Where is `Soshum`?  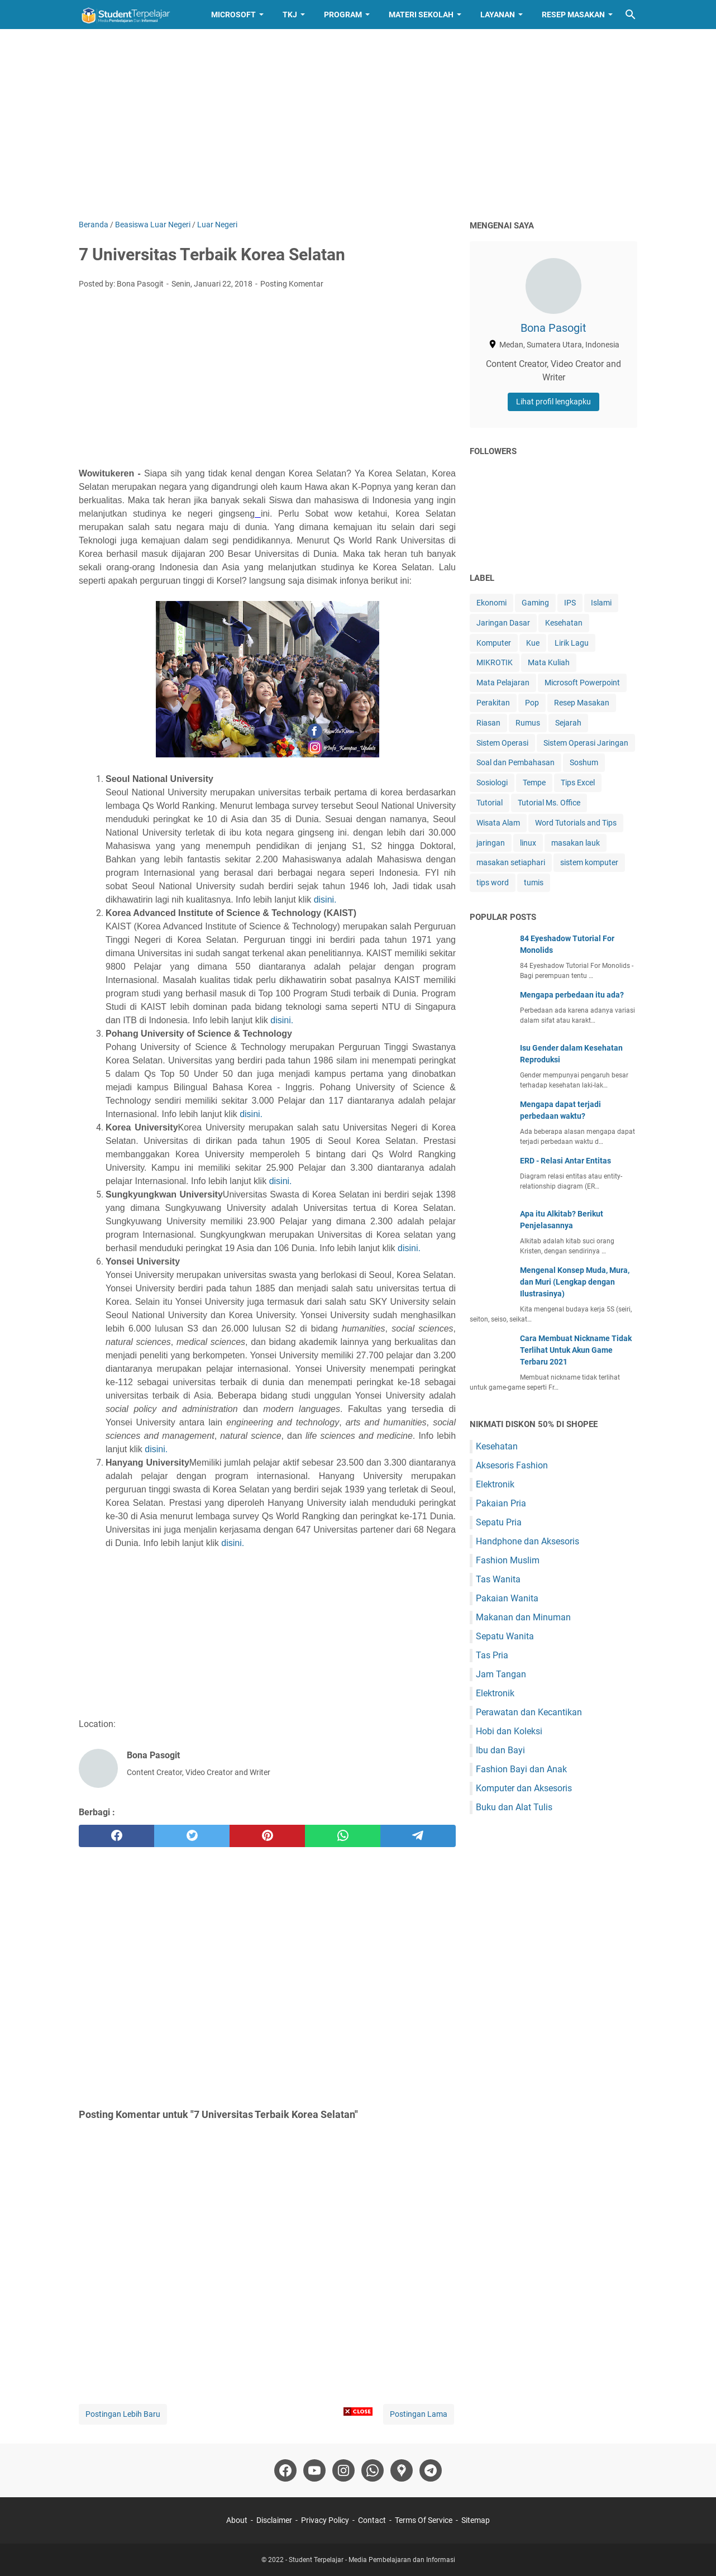 Soshum is located at coordinates (584, 762).